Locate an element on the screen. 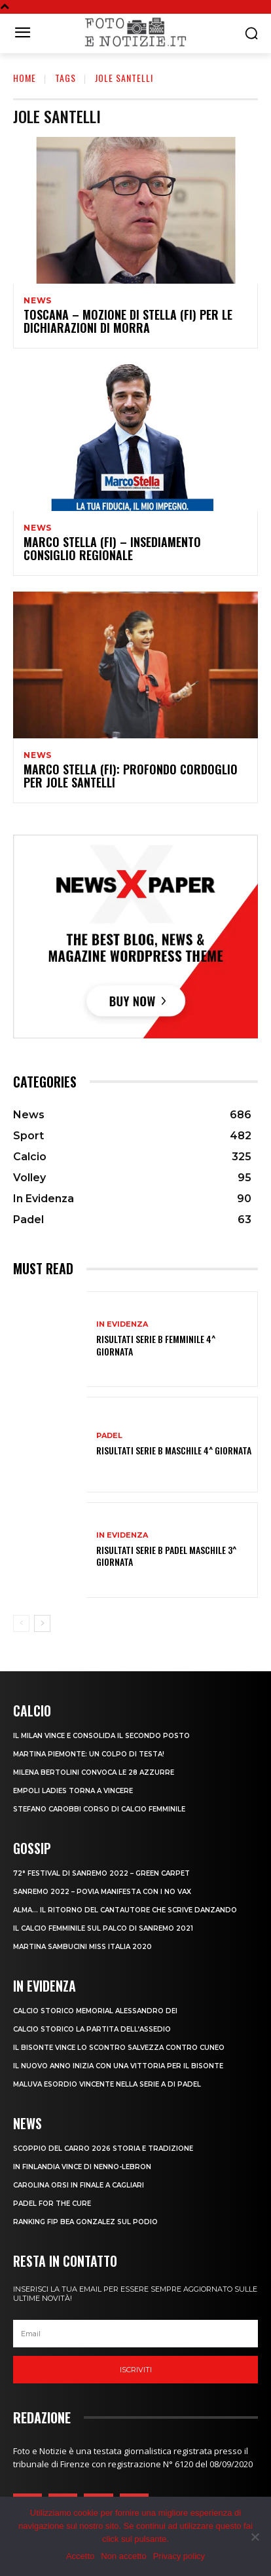 Image resolution: width=271 pixels, height=2576 pixels. TOSCANA – MOZIONE DI STELLA (FI) PER LE DICHIARAZIONI DI MORRA is located at coordinates (128, 321).